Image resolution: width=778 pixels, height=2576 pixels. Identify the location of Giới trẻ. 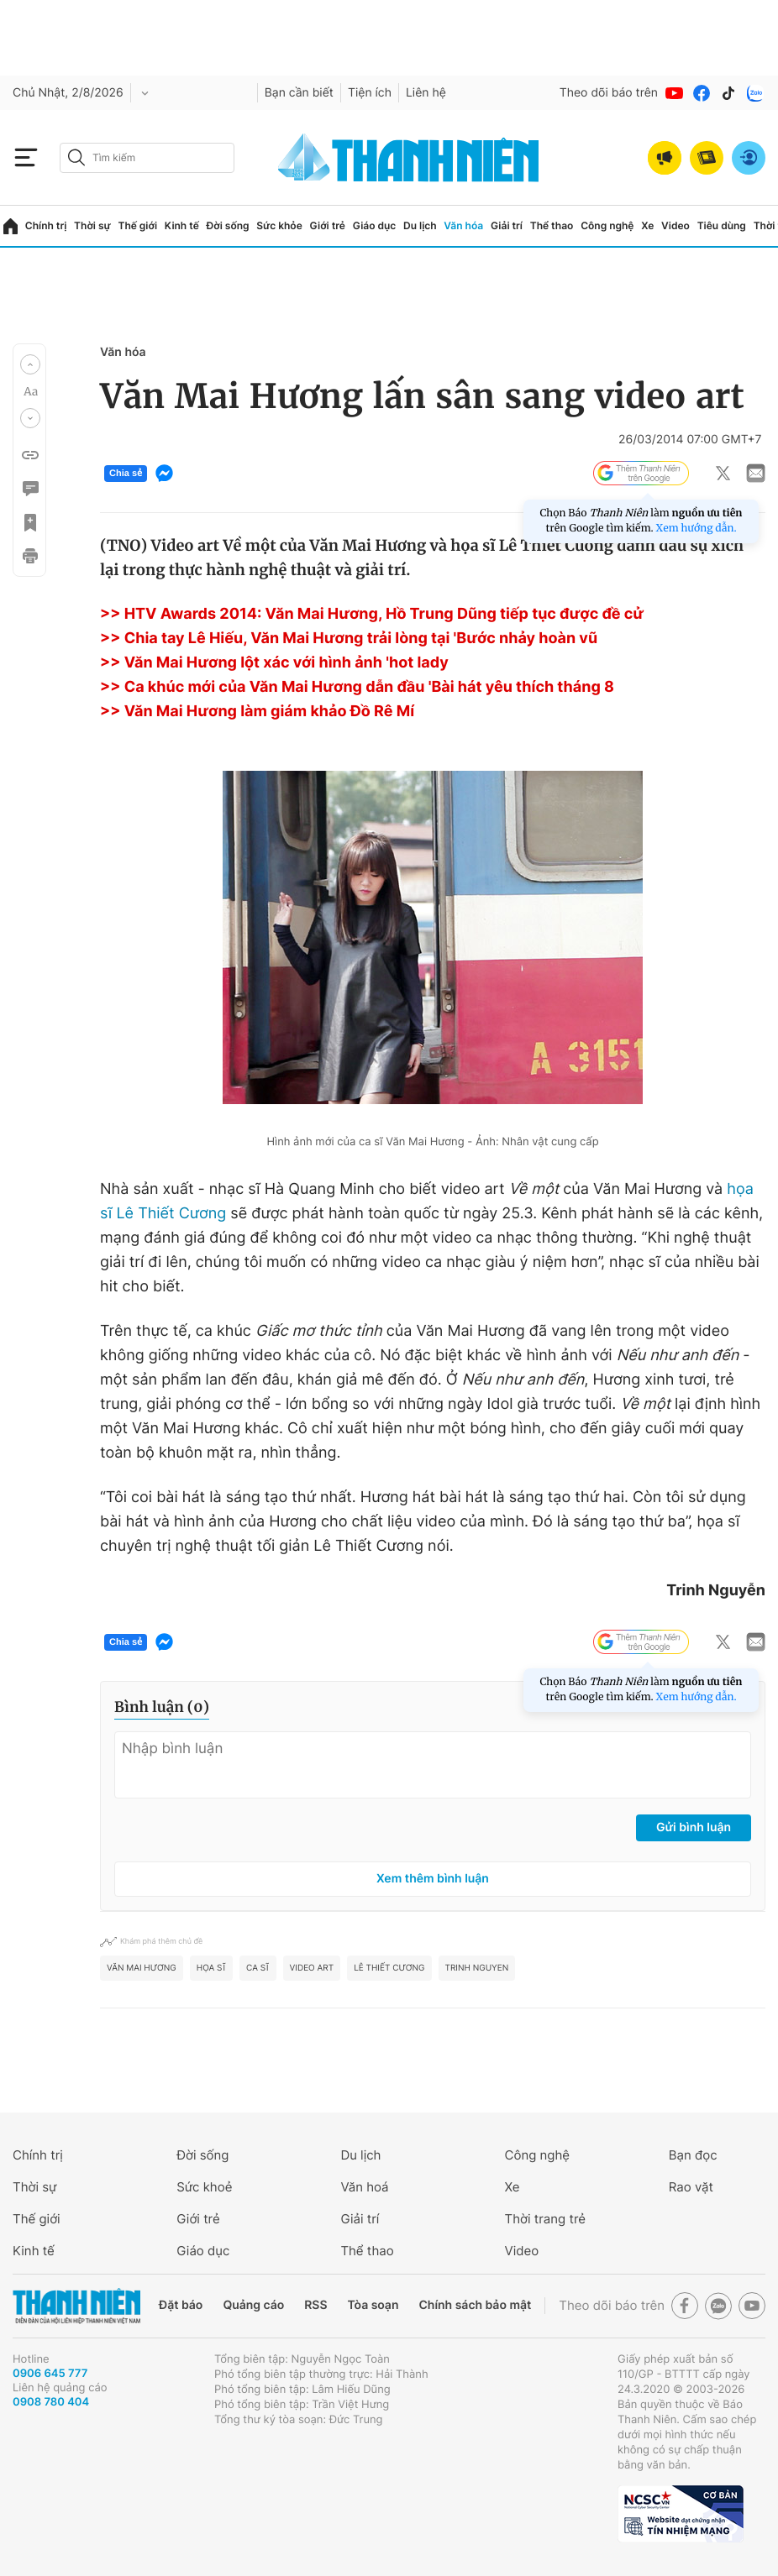
(327, 225).